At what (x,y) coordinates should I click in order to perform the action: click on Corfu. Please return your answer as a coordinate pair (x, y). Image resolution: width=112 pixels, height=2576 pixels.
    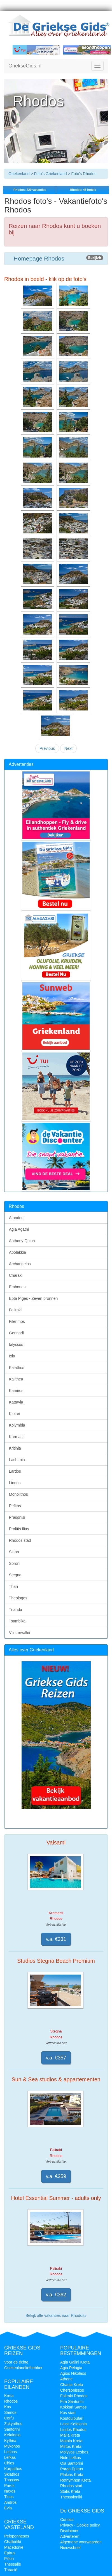
    Looking at the image, I should click on (9, 2418).